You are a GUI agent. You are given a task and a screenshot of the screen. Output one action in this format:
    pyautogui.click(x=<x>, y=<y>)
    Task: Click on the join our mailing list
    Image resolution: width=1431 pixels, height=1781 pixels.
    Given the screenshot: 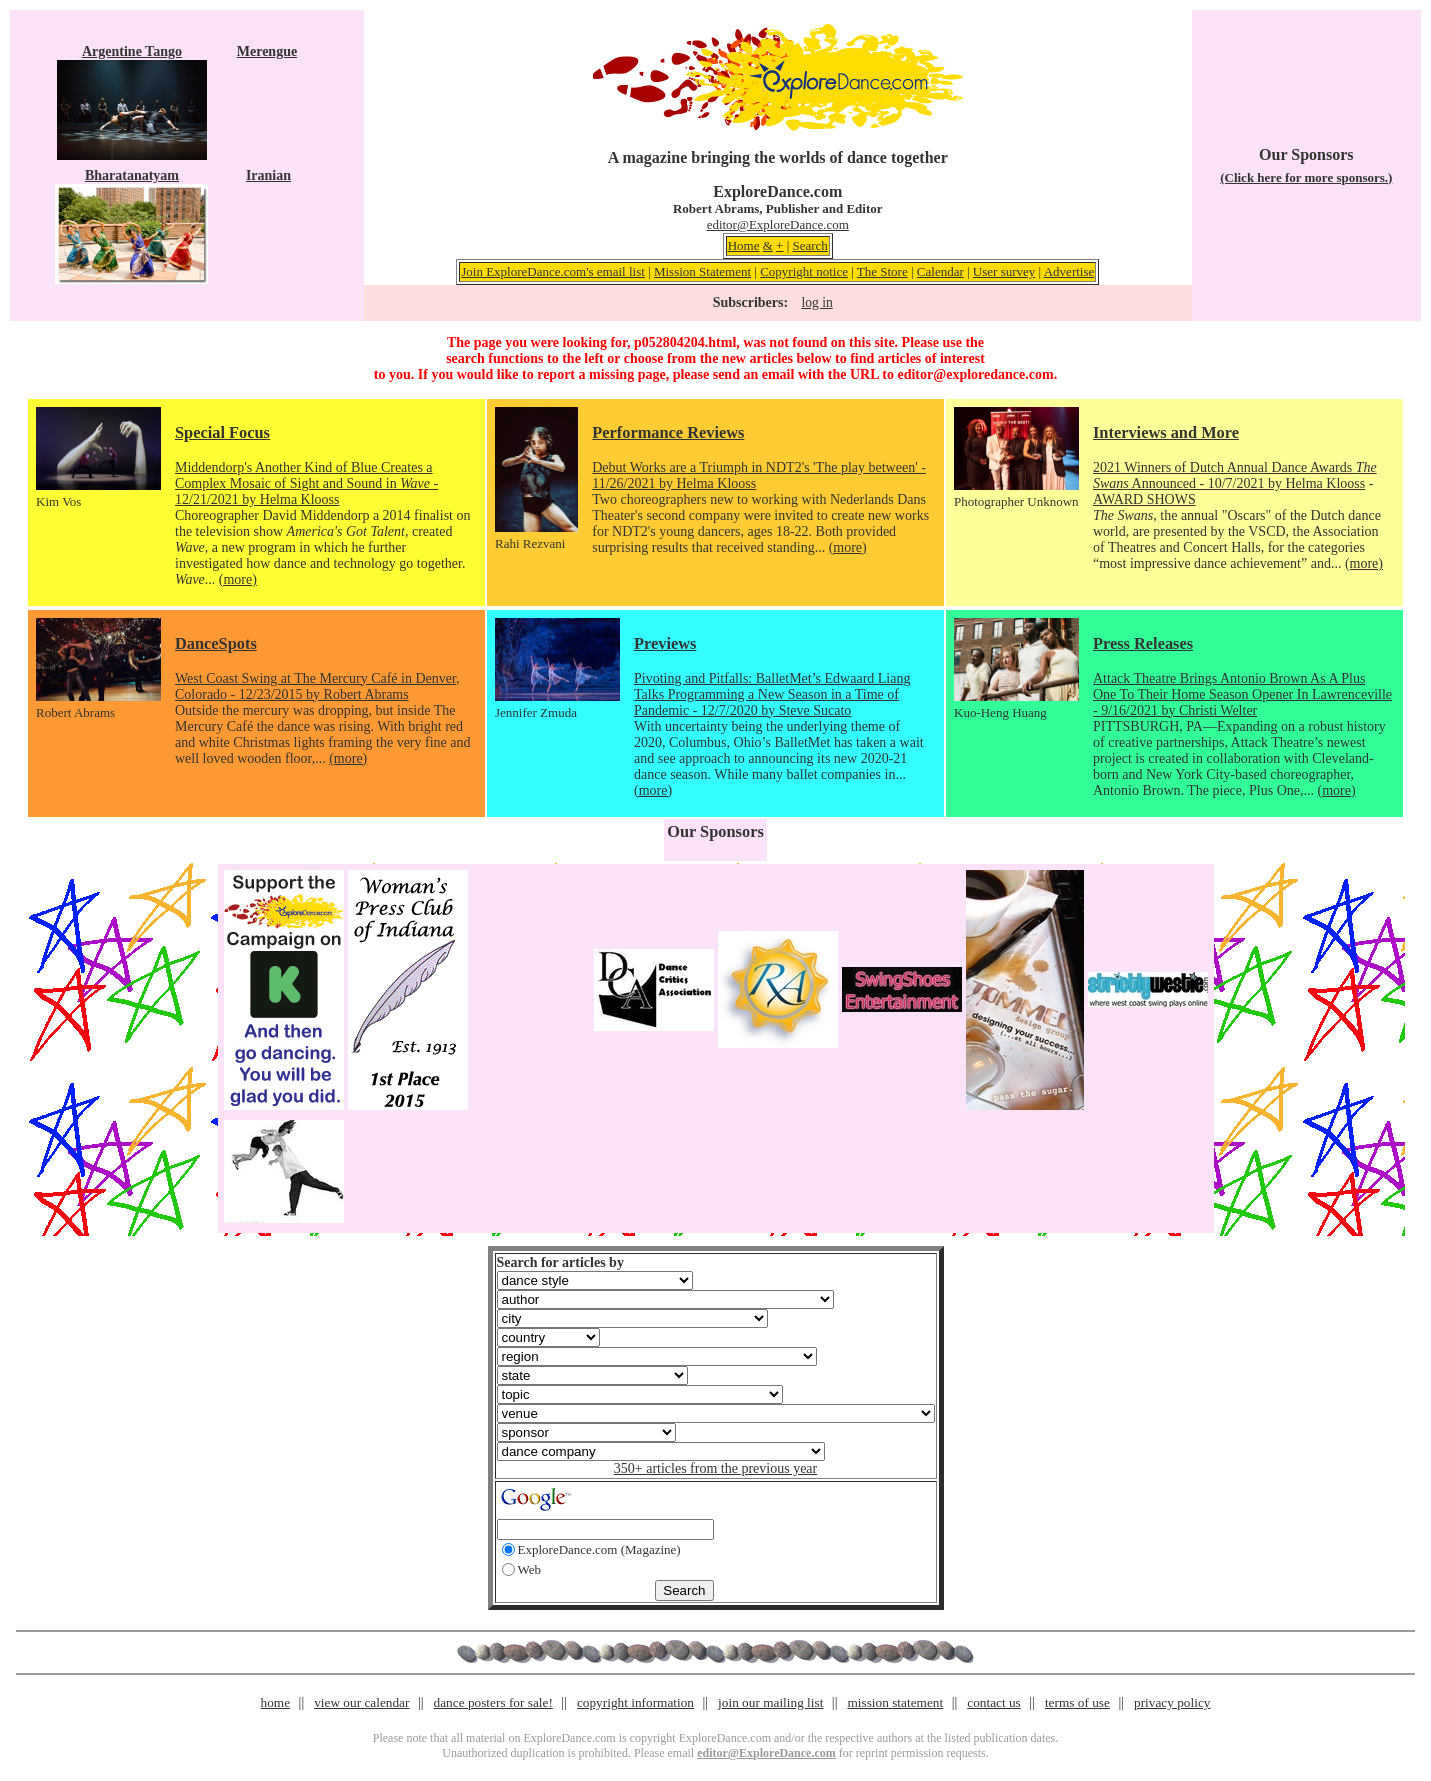 What is the action you would take?
    pyautogui.click(x=770, y=1702)
    